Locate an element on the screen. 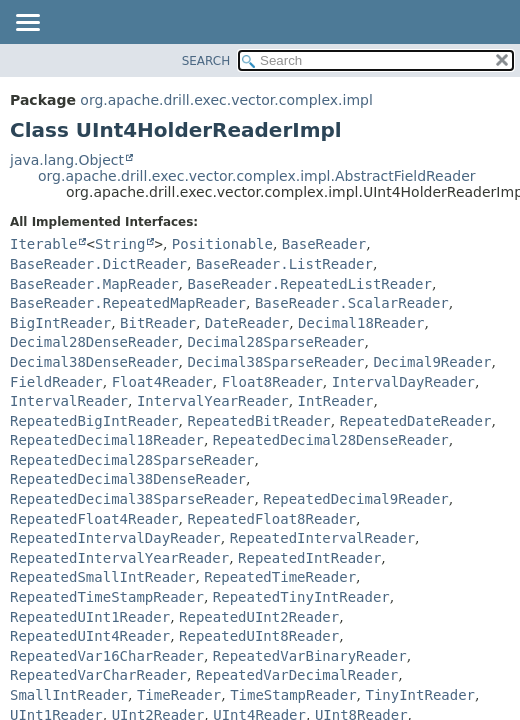 The height and width of the screenshot is (720, 520). RepeatedVarBinaryReader is located at coordinates (310, 656).